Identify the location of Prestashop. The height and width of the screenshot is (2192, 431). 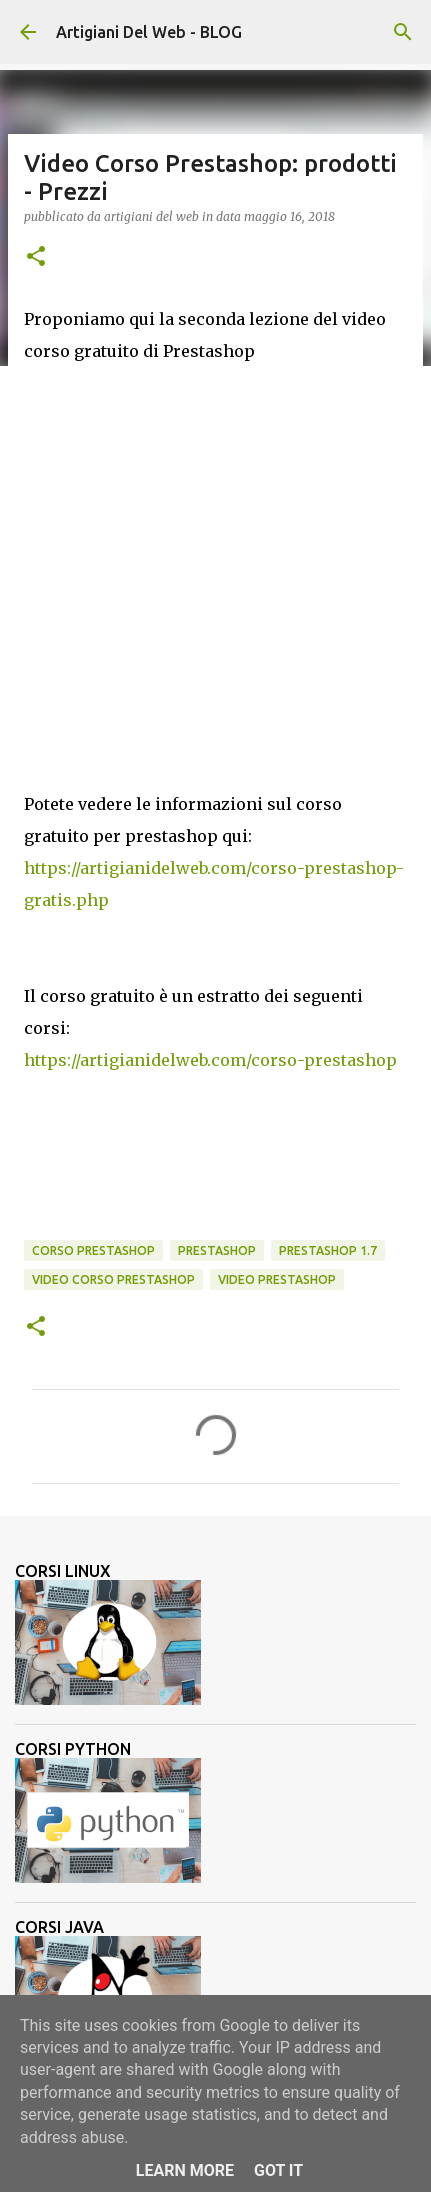
(217, 1250).